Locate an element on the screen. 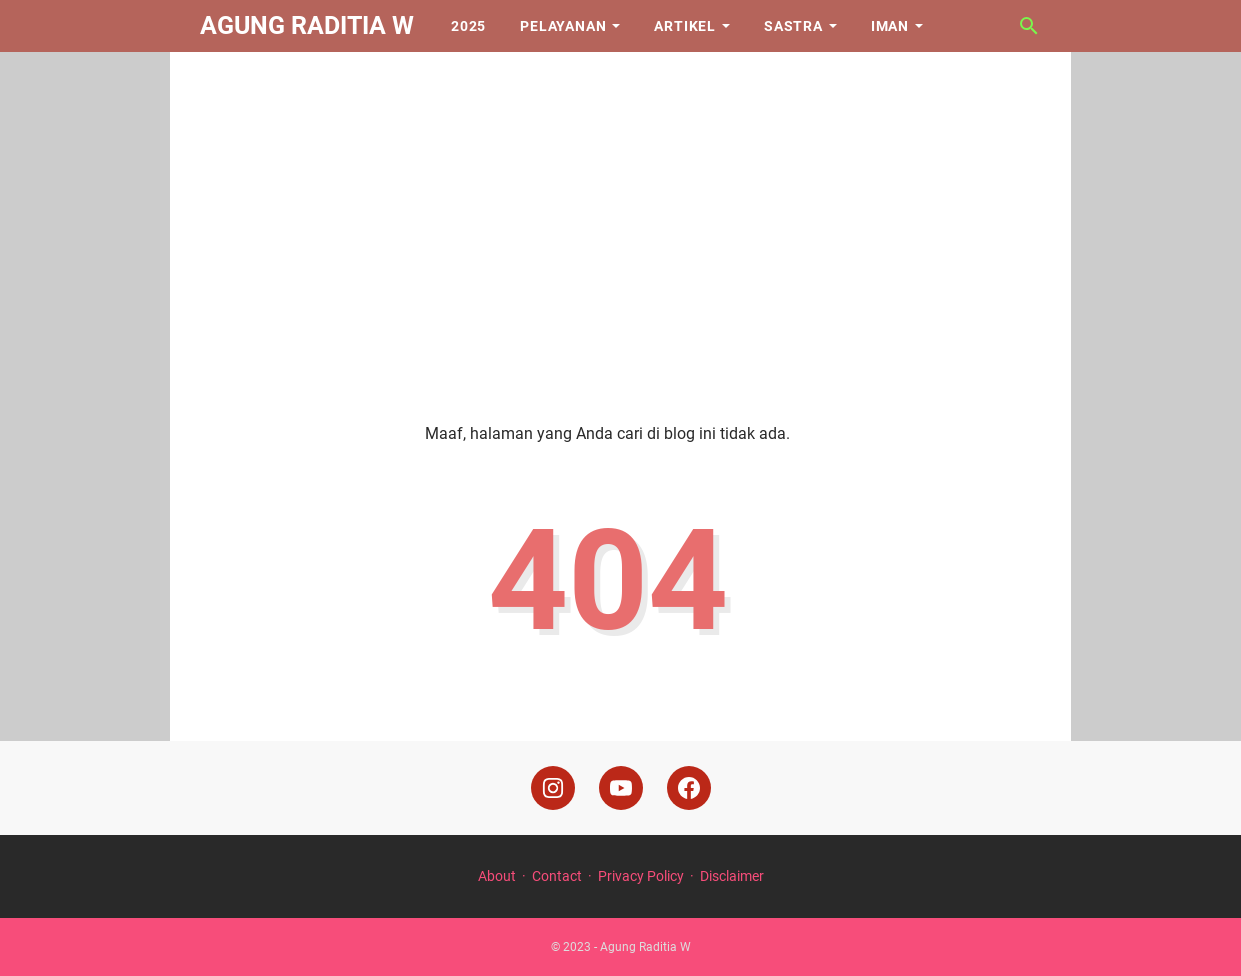 The image size is (1241, 976). 2025 is located at coordinates (468, 26).